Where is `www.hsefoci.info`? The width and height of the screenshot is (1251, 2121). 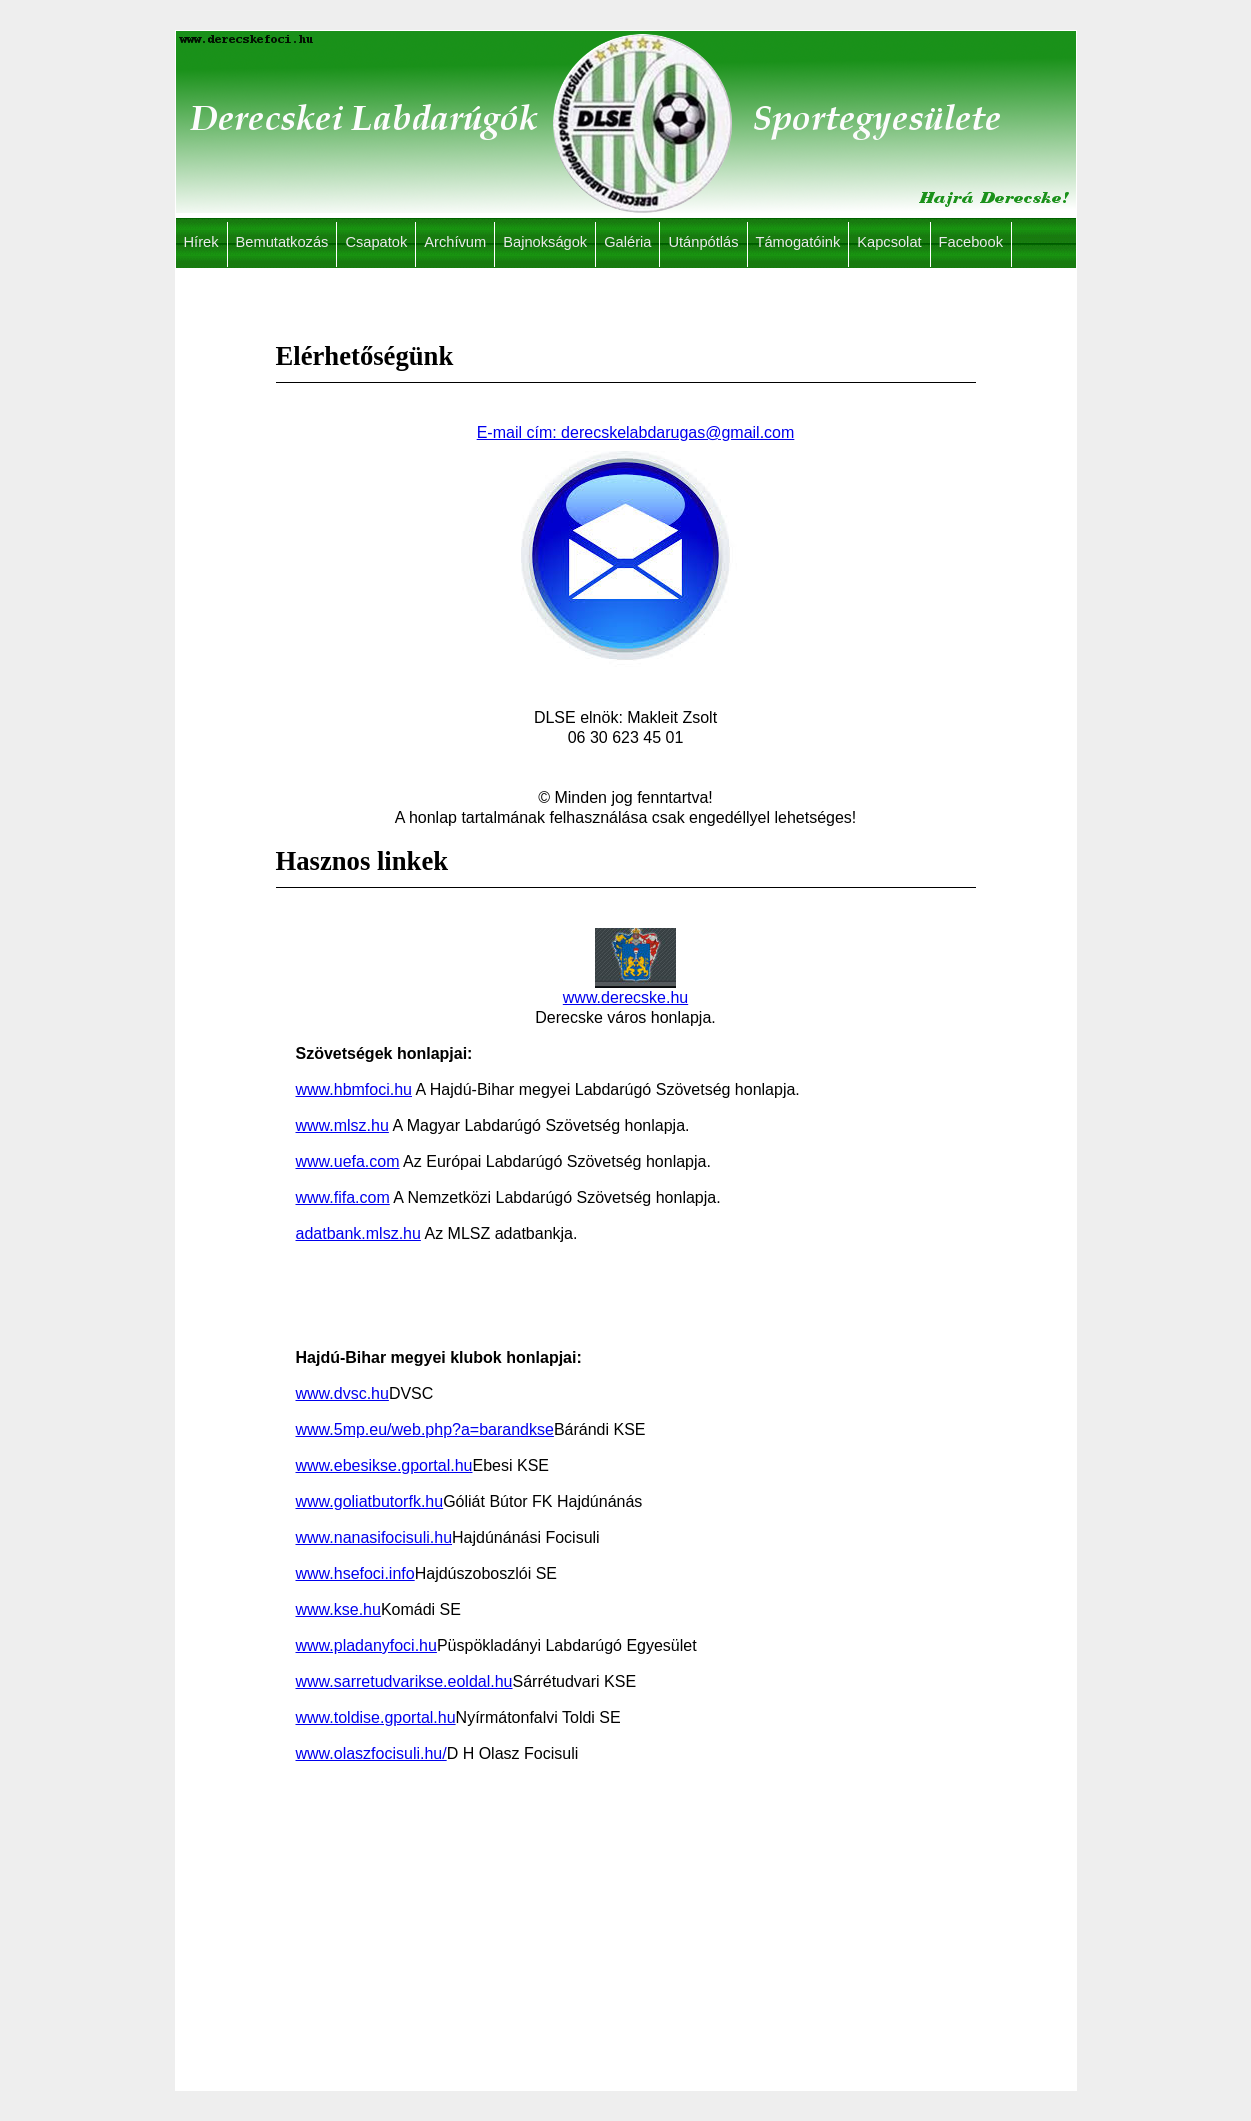
www.hsefoci.info is located at coordinates (355, 1573).